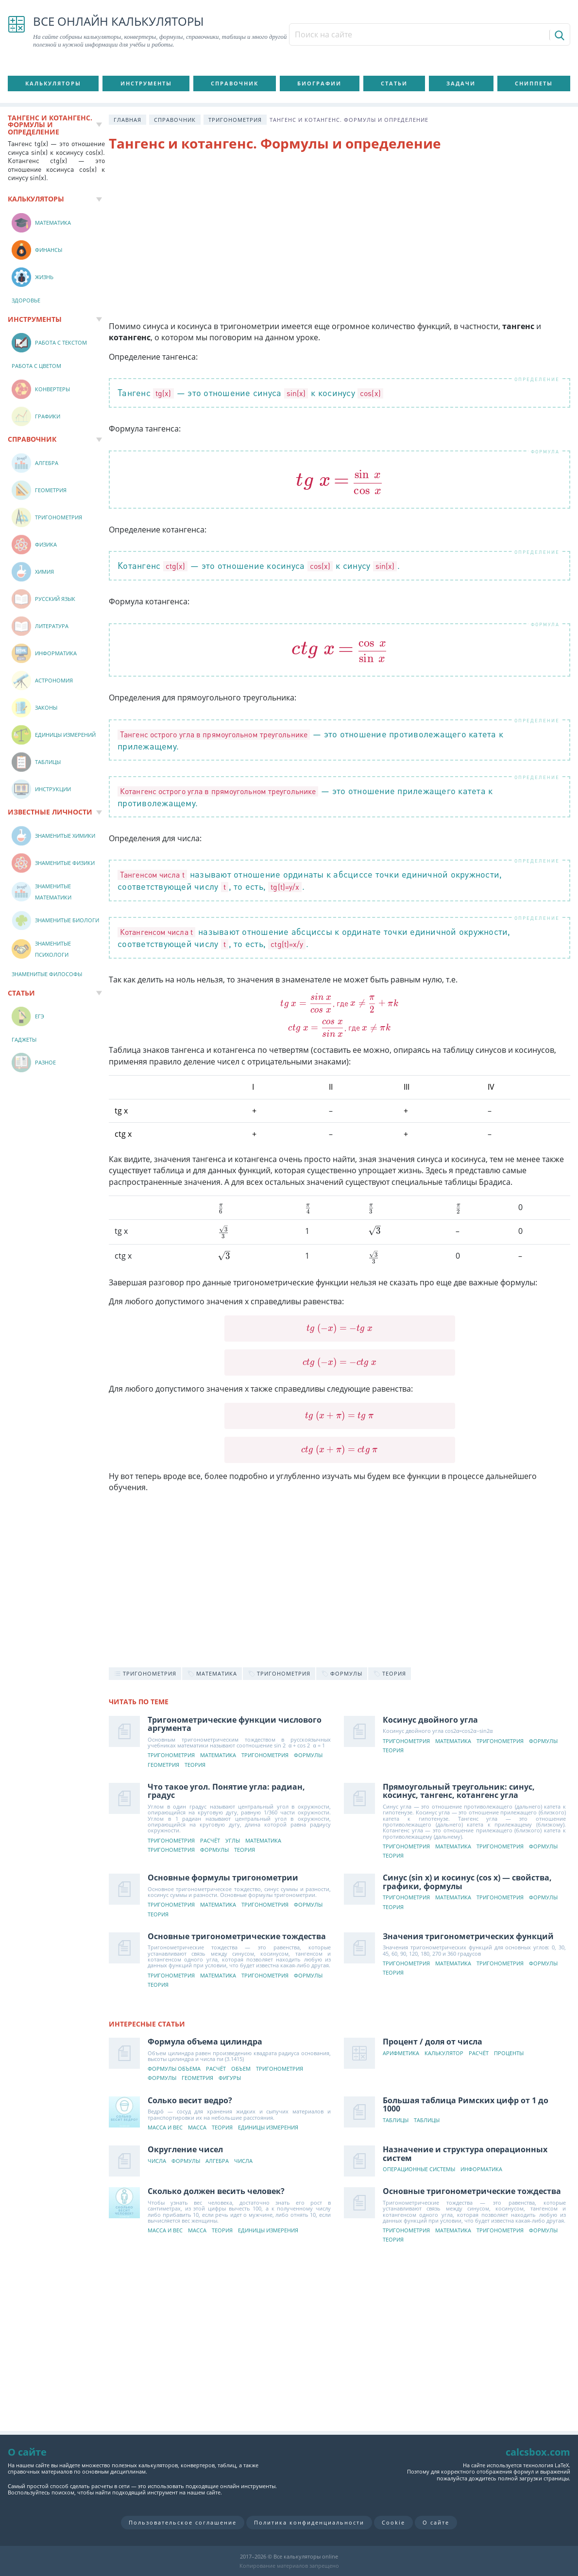 The height and width of the screenshot is (2576, 578). What do you see at coordinates (393, 2522) in the screenshot?
I see `Cookie` at bounding box center [393, 2522].